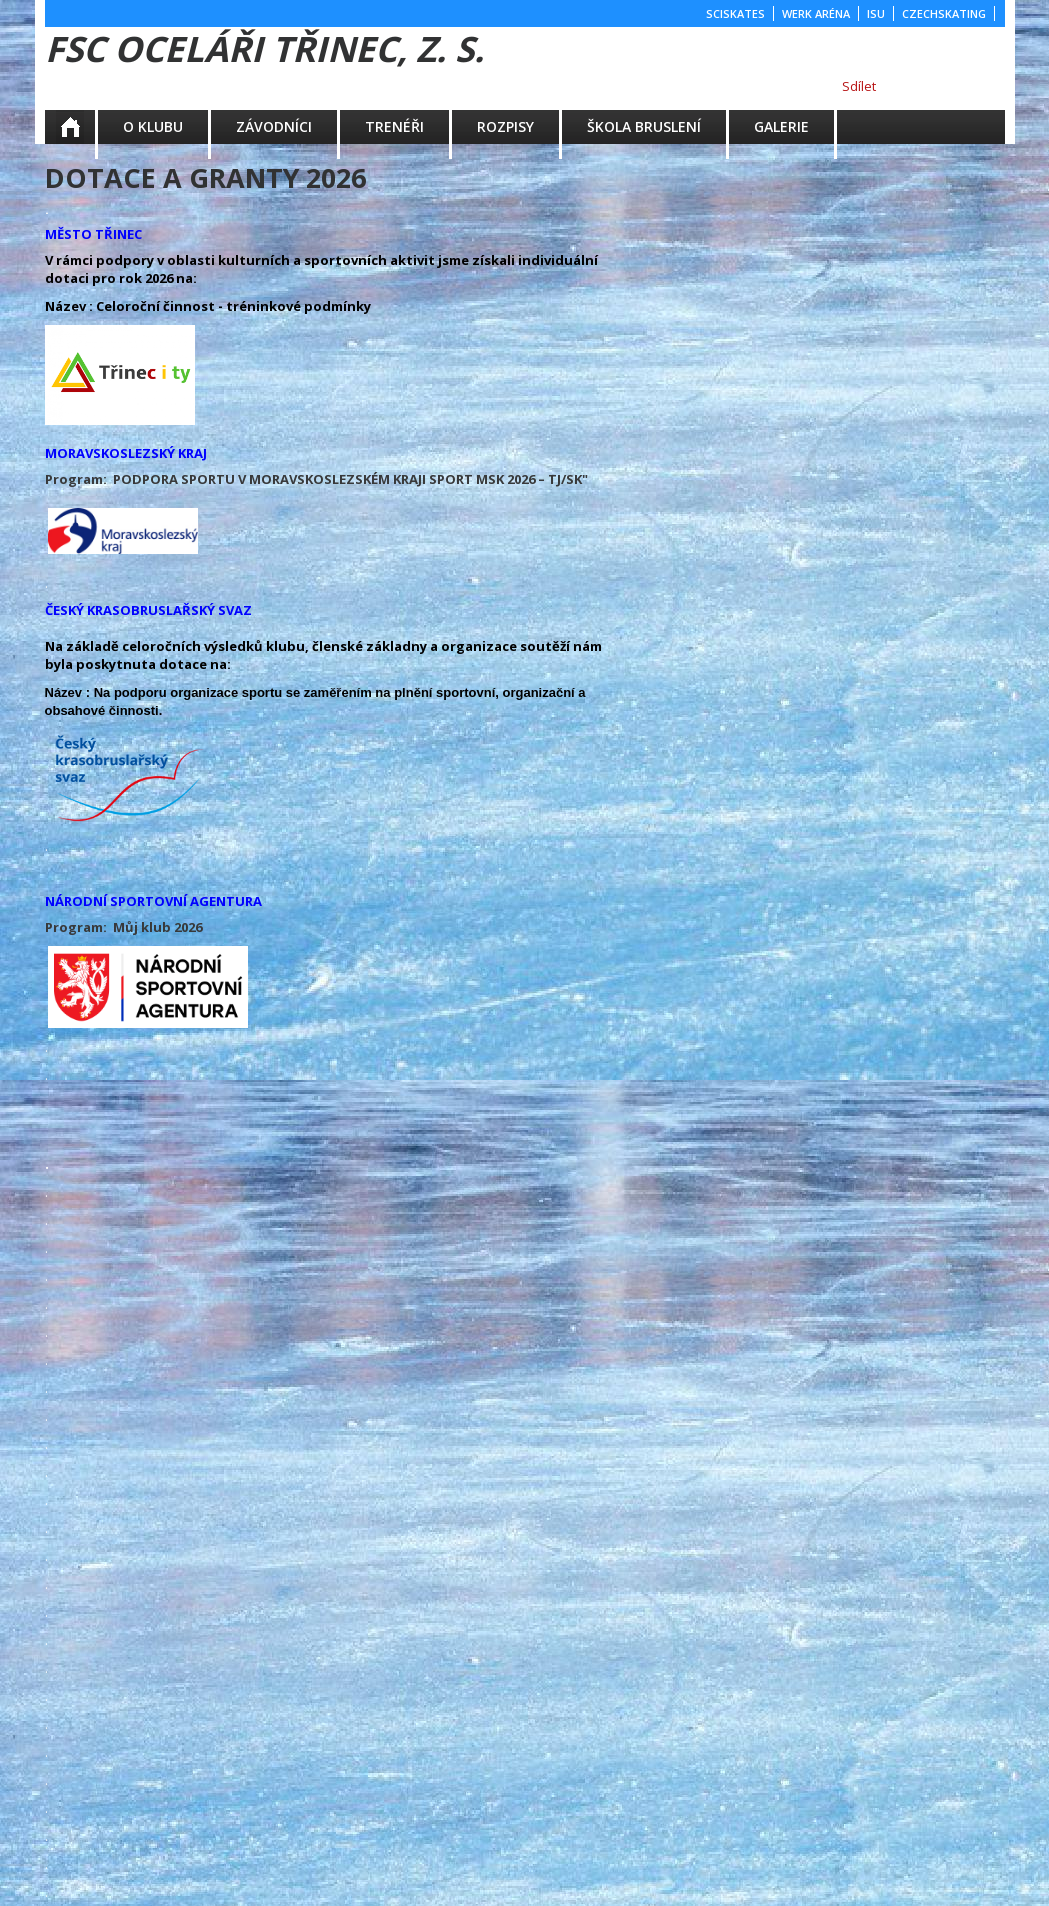 This screenshot has width=1049, height=1906. Describe the element at coordinates (274, 126) in the screenshot. I see `ZÁVODNÍCI` at that location.